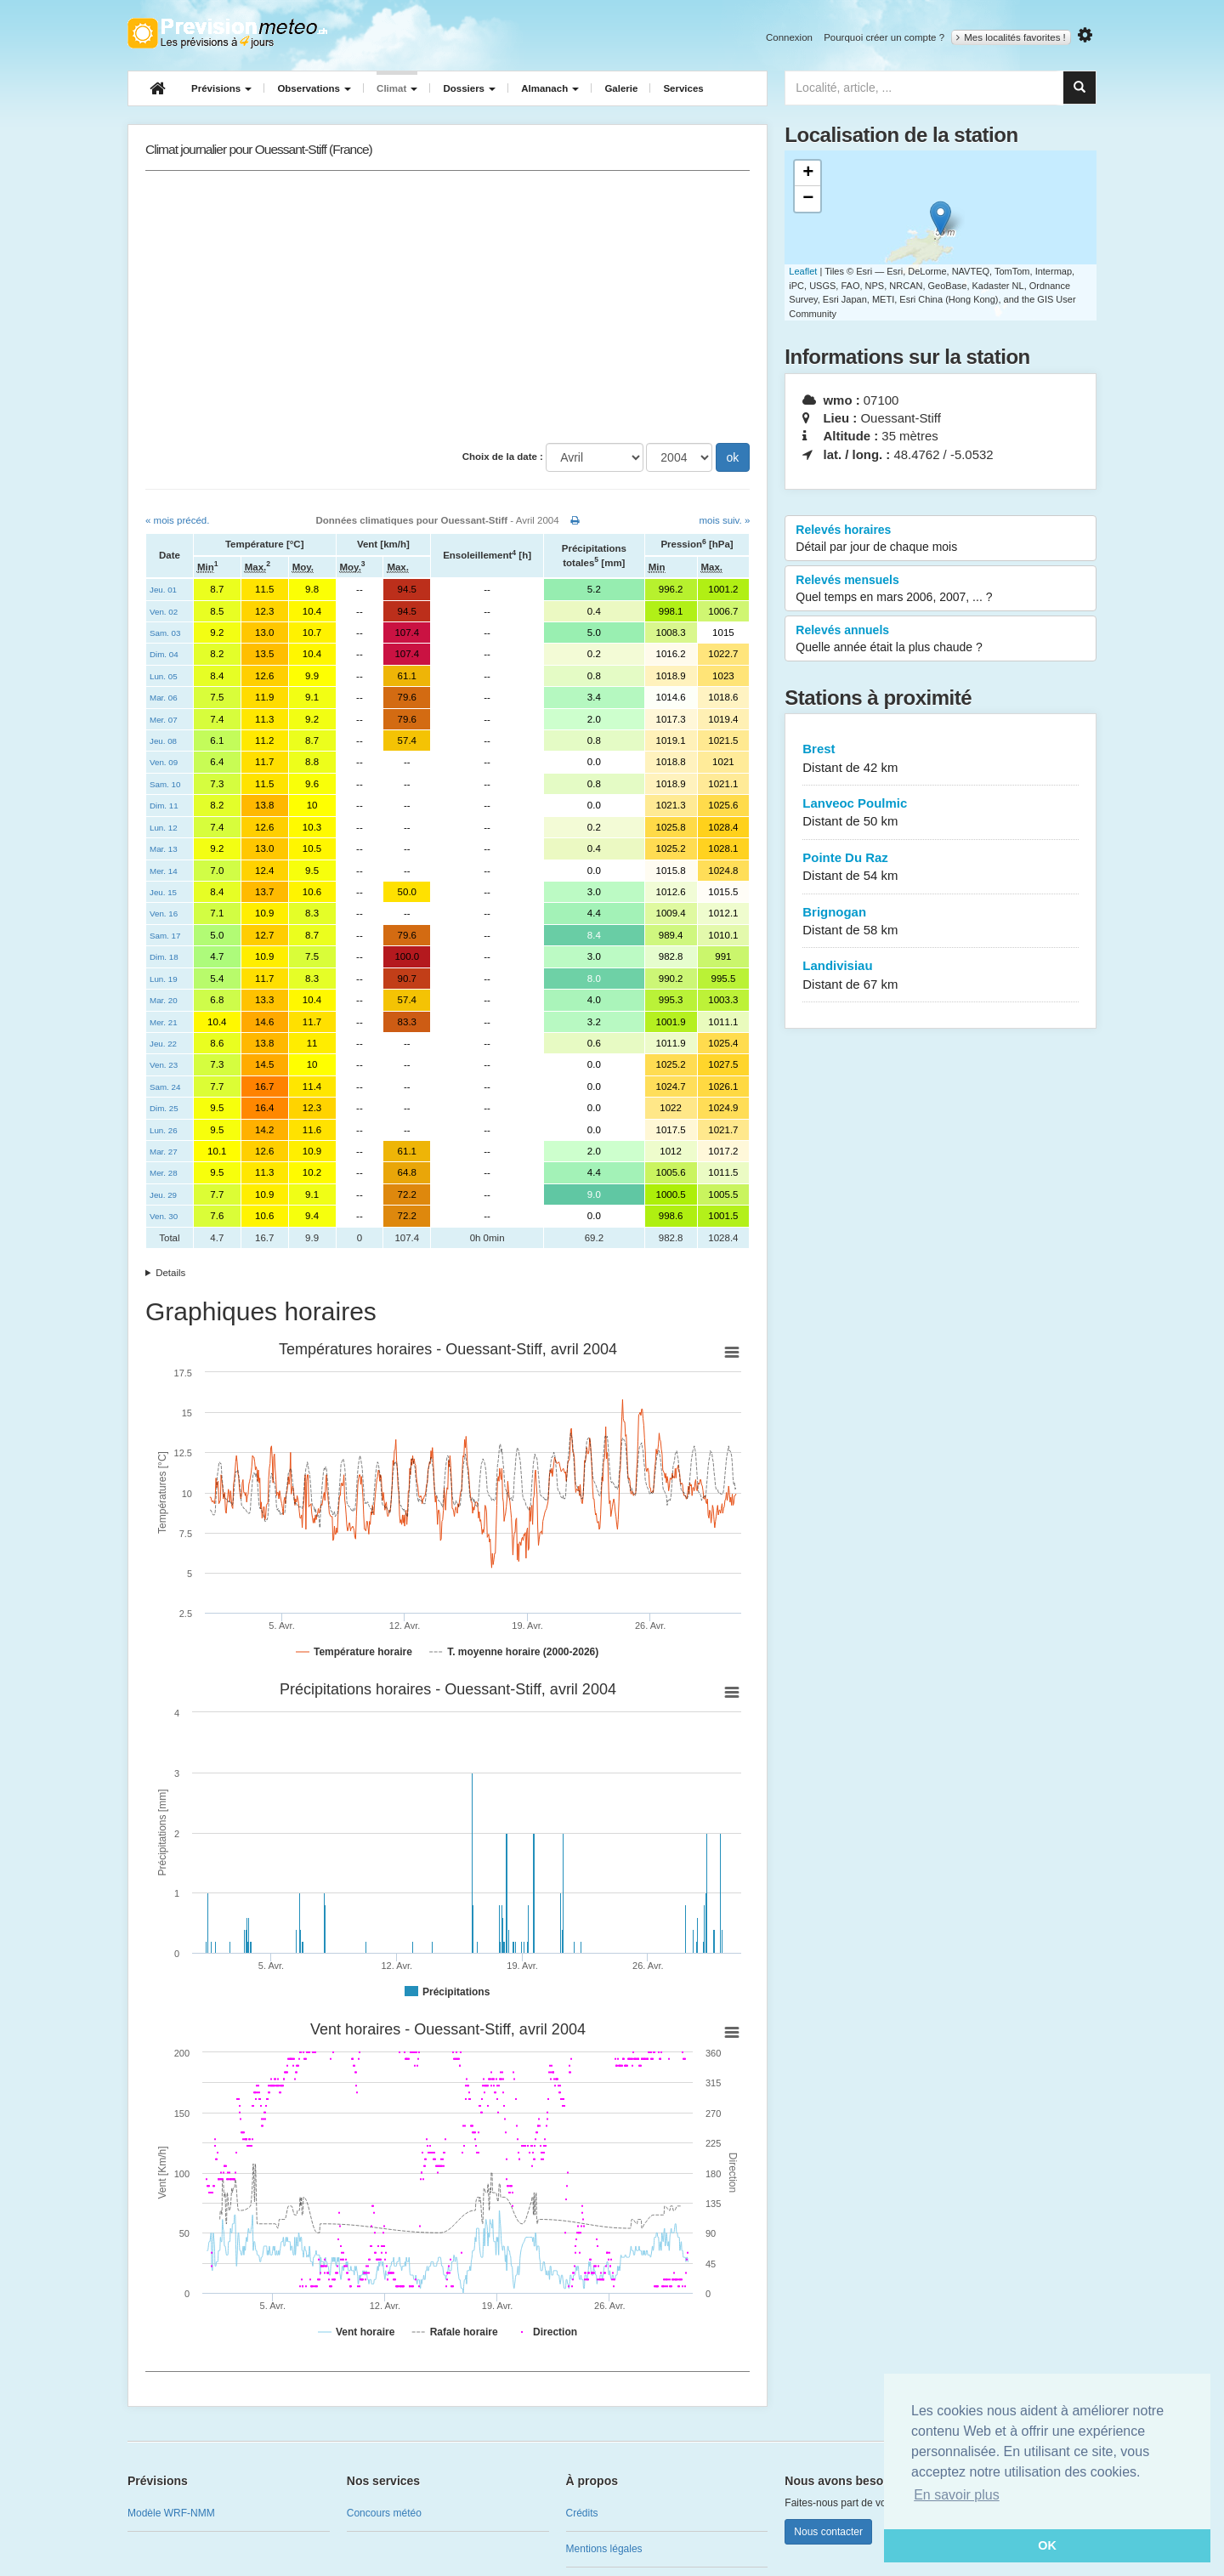 This screenshot has width=1224, height=2576. What do you see at coordinates (177, 520) in the screenshot?
I see `« mois précéd.` at bounding box center [177, 520].